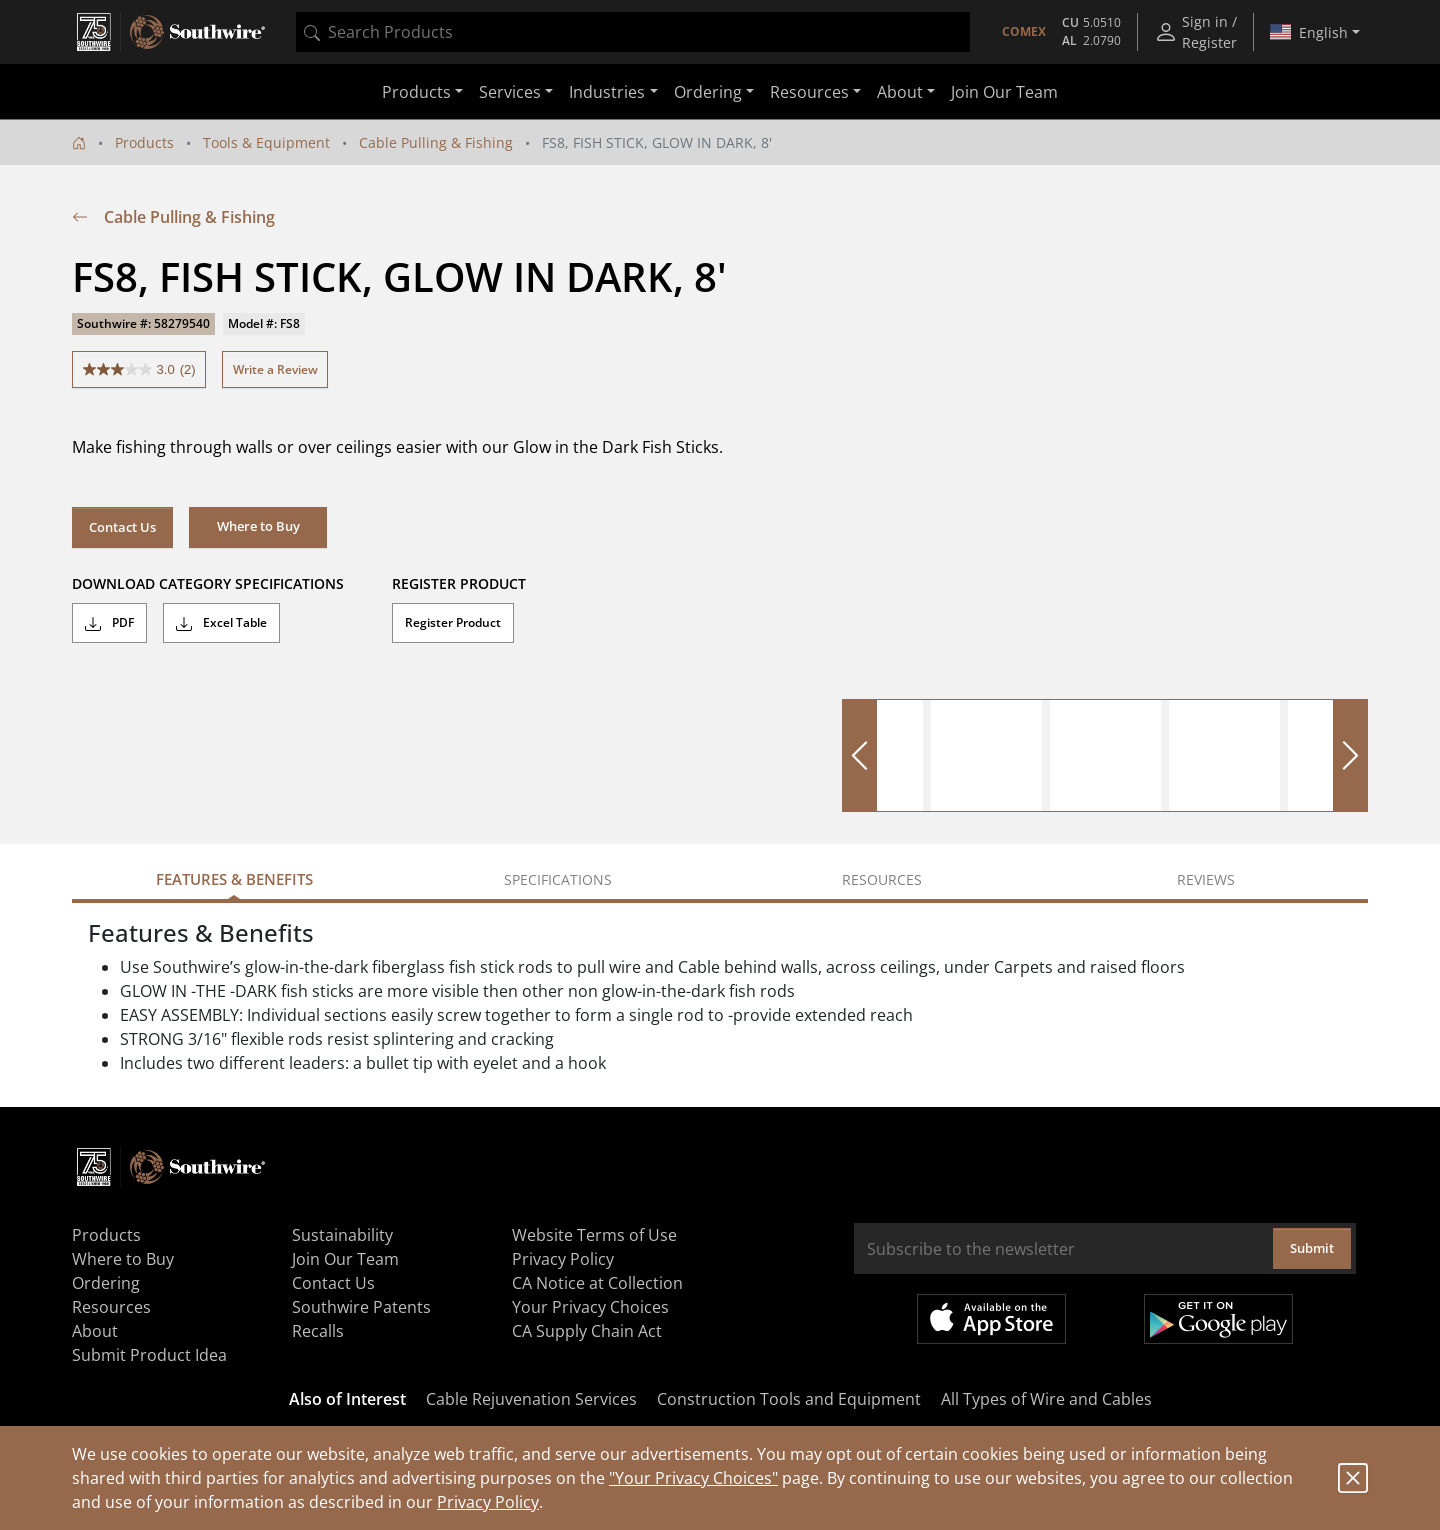 Image resolution: width=1440 pixels, height=1530 pixels. Describe the element at coordinates (361, 1307) in the screenshot. I see `Southwire Patents` at that location.